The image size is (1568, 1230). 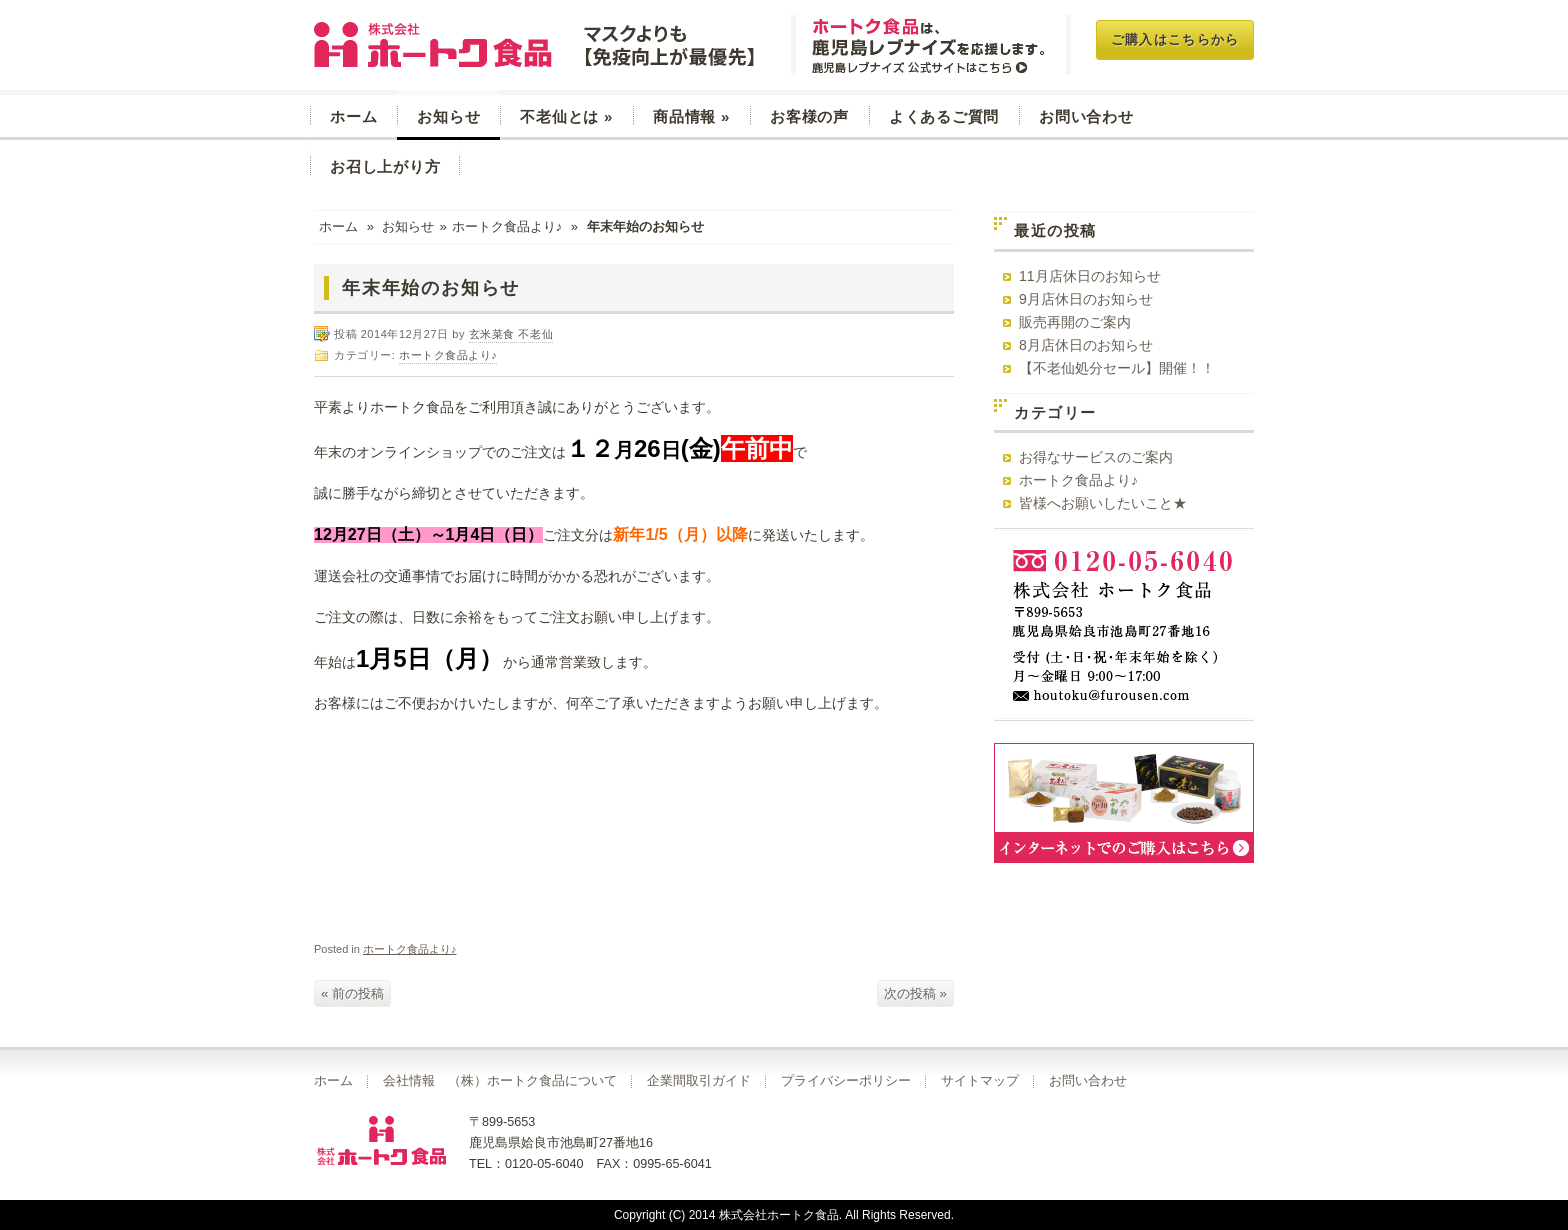 What do you see at coordinates (1090, 276) in the screenshot?
I see `11月店休日のお知らせ` at bounding box center [1090, 276].